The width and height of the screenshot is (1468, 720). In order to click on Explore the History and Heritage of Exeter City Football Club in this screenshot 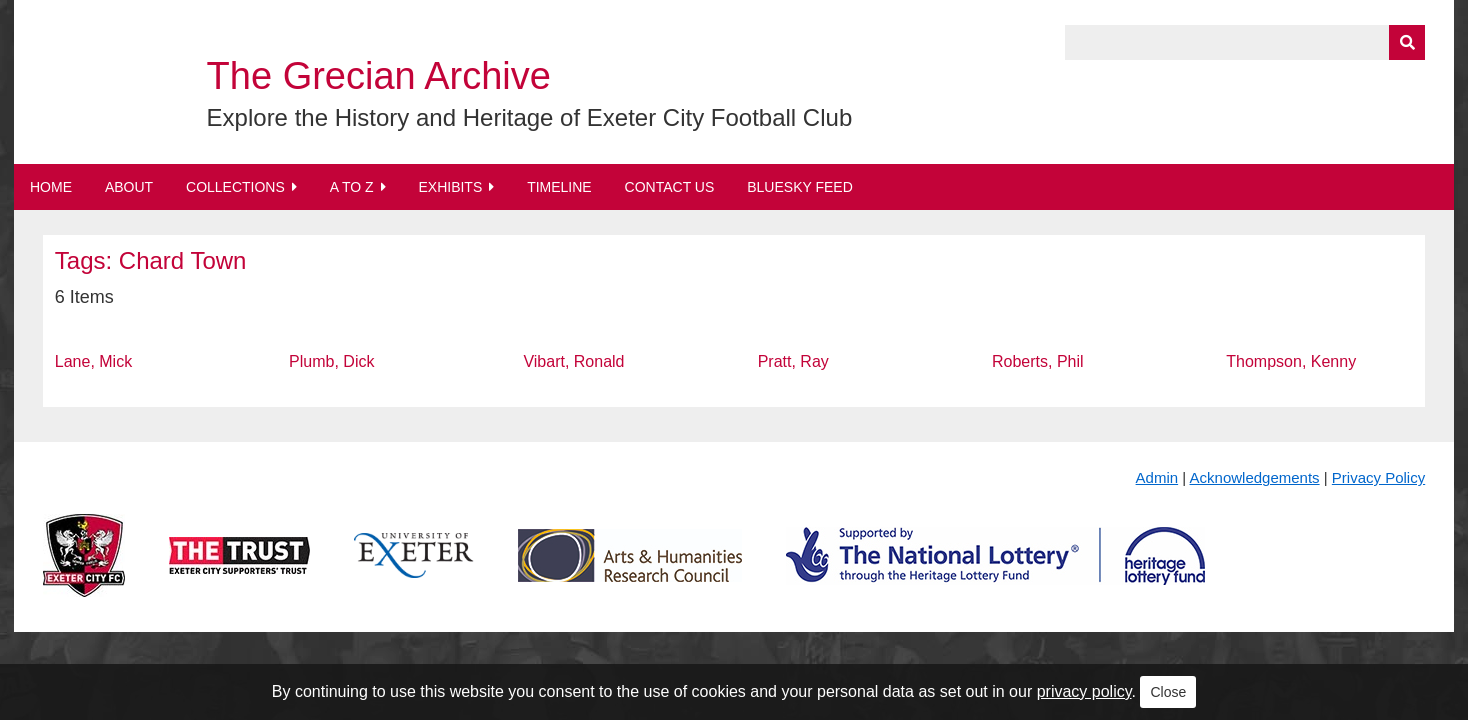, I will do `click(530, 117)`.